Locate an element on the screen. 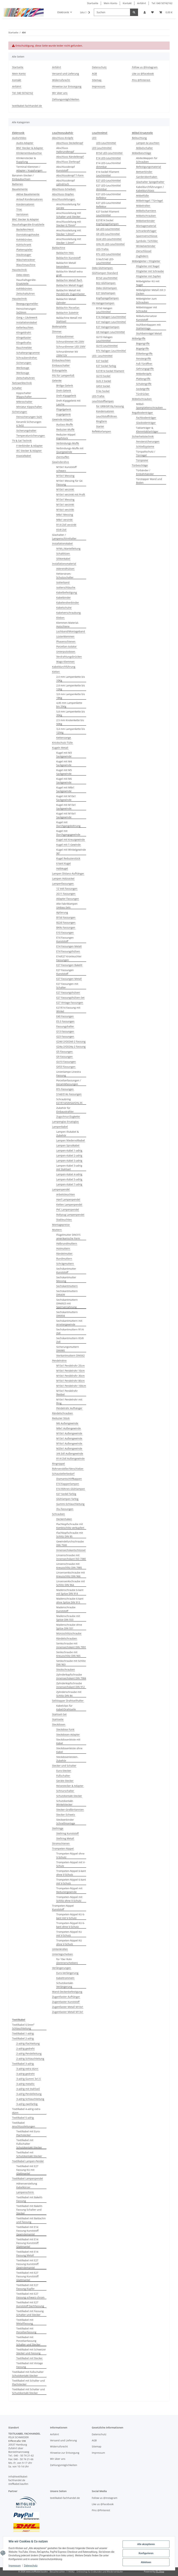  Kleben is located at coordinates (60, 617).